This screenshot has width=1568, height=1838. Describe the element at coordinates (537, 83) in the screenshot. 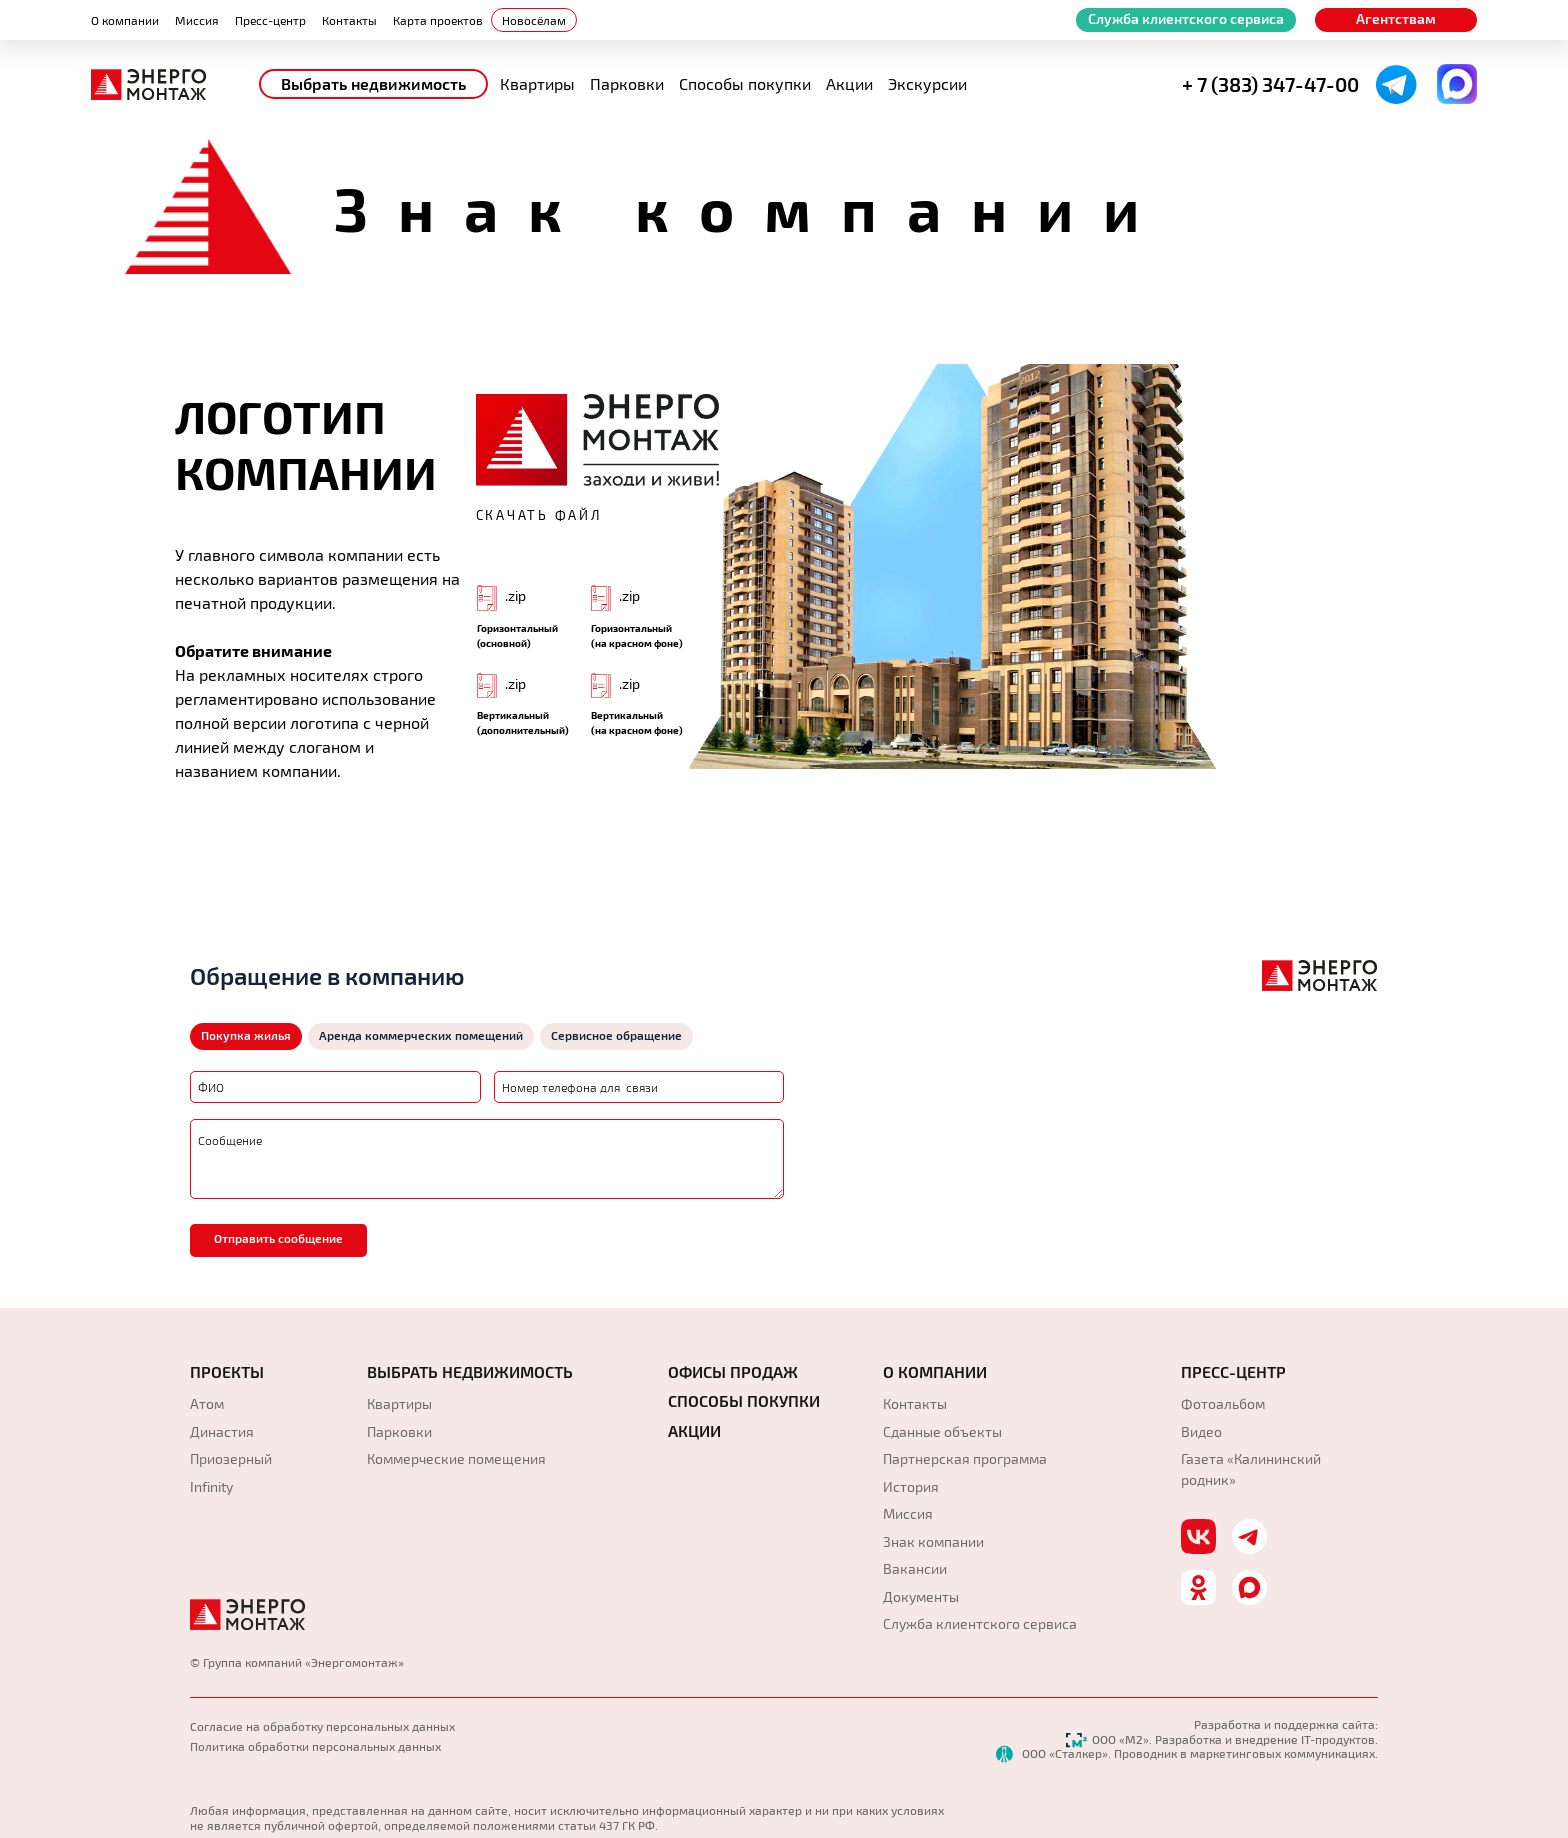

I see `Квартиры` at that location.